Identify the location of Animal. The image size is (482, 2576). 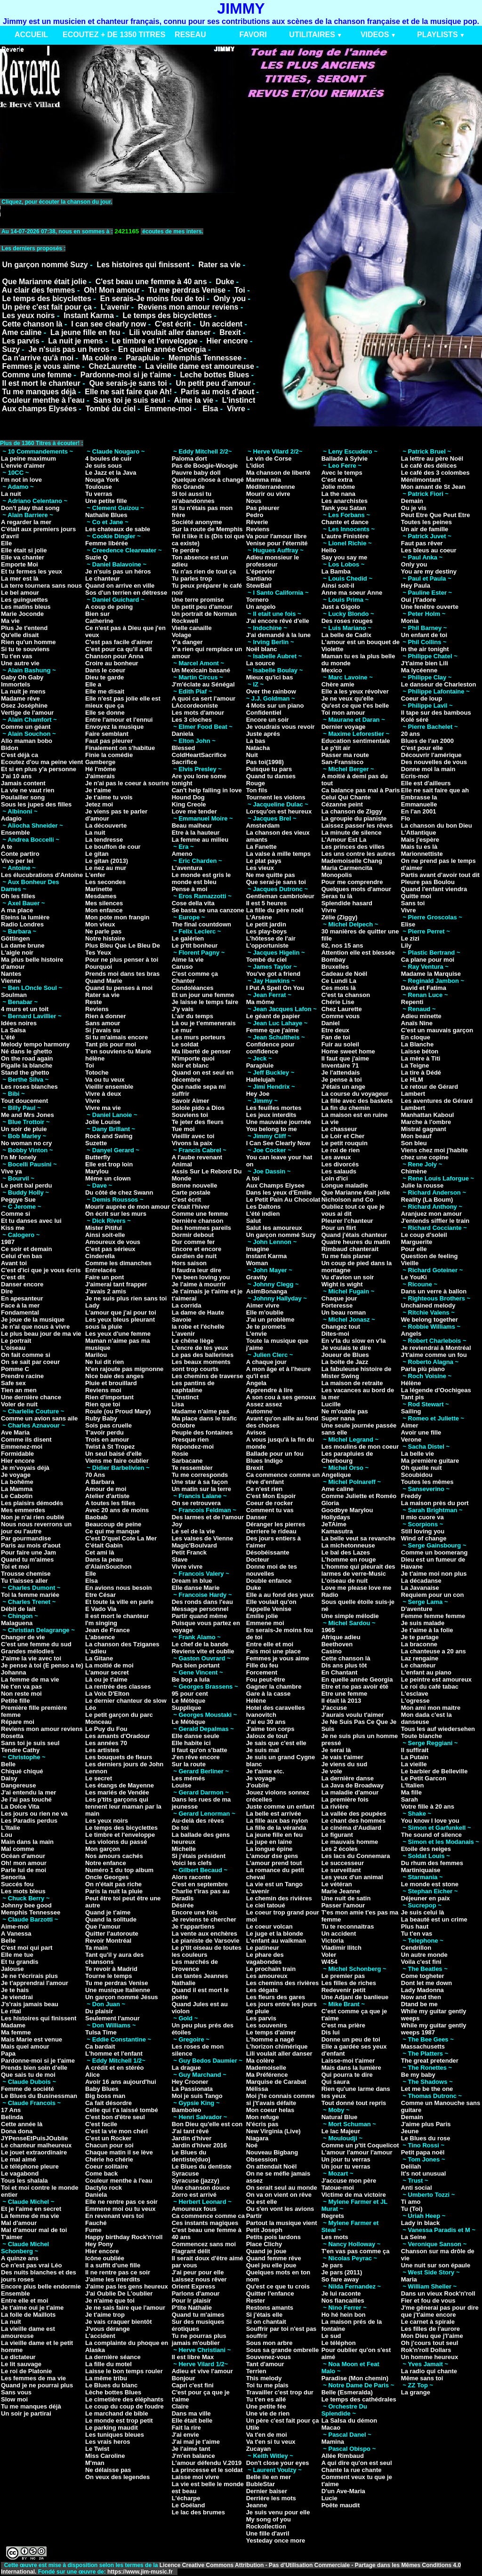
(182, 1164).